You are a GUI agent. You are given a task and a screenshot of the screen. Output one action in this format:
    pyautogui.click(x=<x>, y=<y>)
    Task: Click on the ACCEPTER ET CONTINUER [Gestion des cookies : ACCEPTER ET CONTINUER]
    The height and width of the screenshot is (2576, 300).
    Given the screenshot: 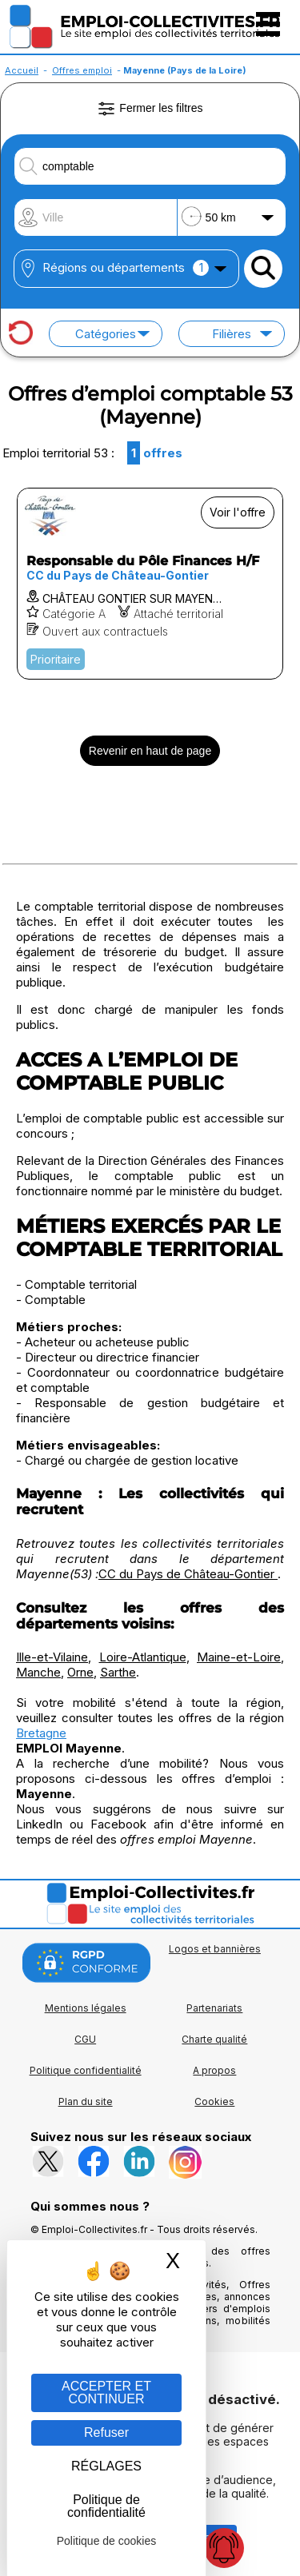 What is the action you would take?
    pyautogui.click(x=106, y=2392)
    